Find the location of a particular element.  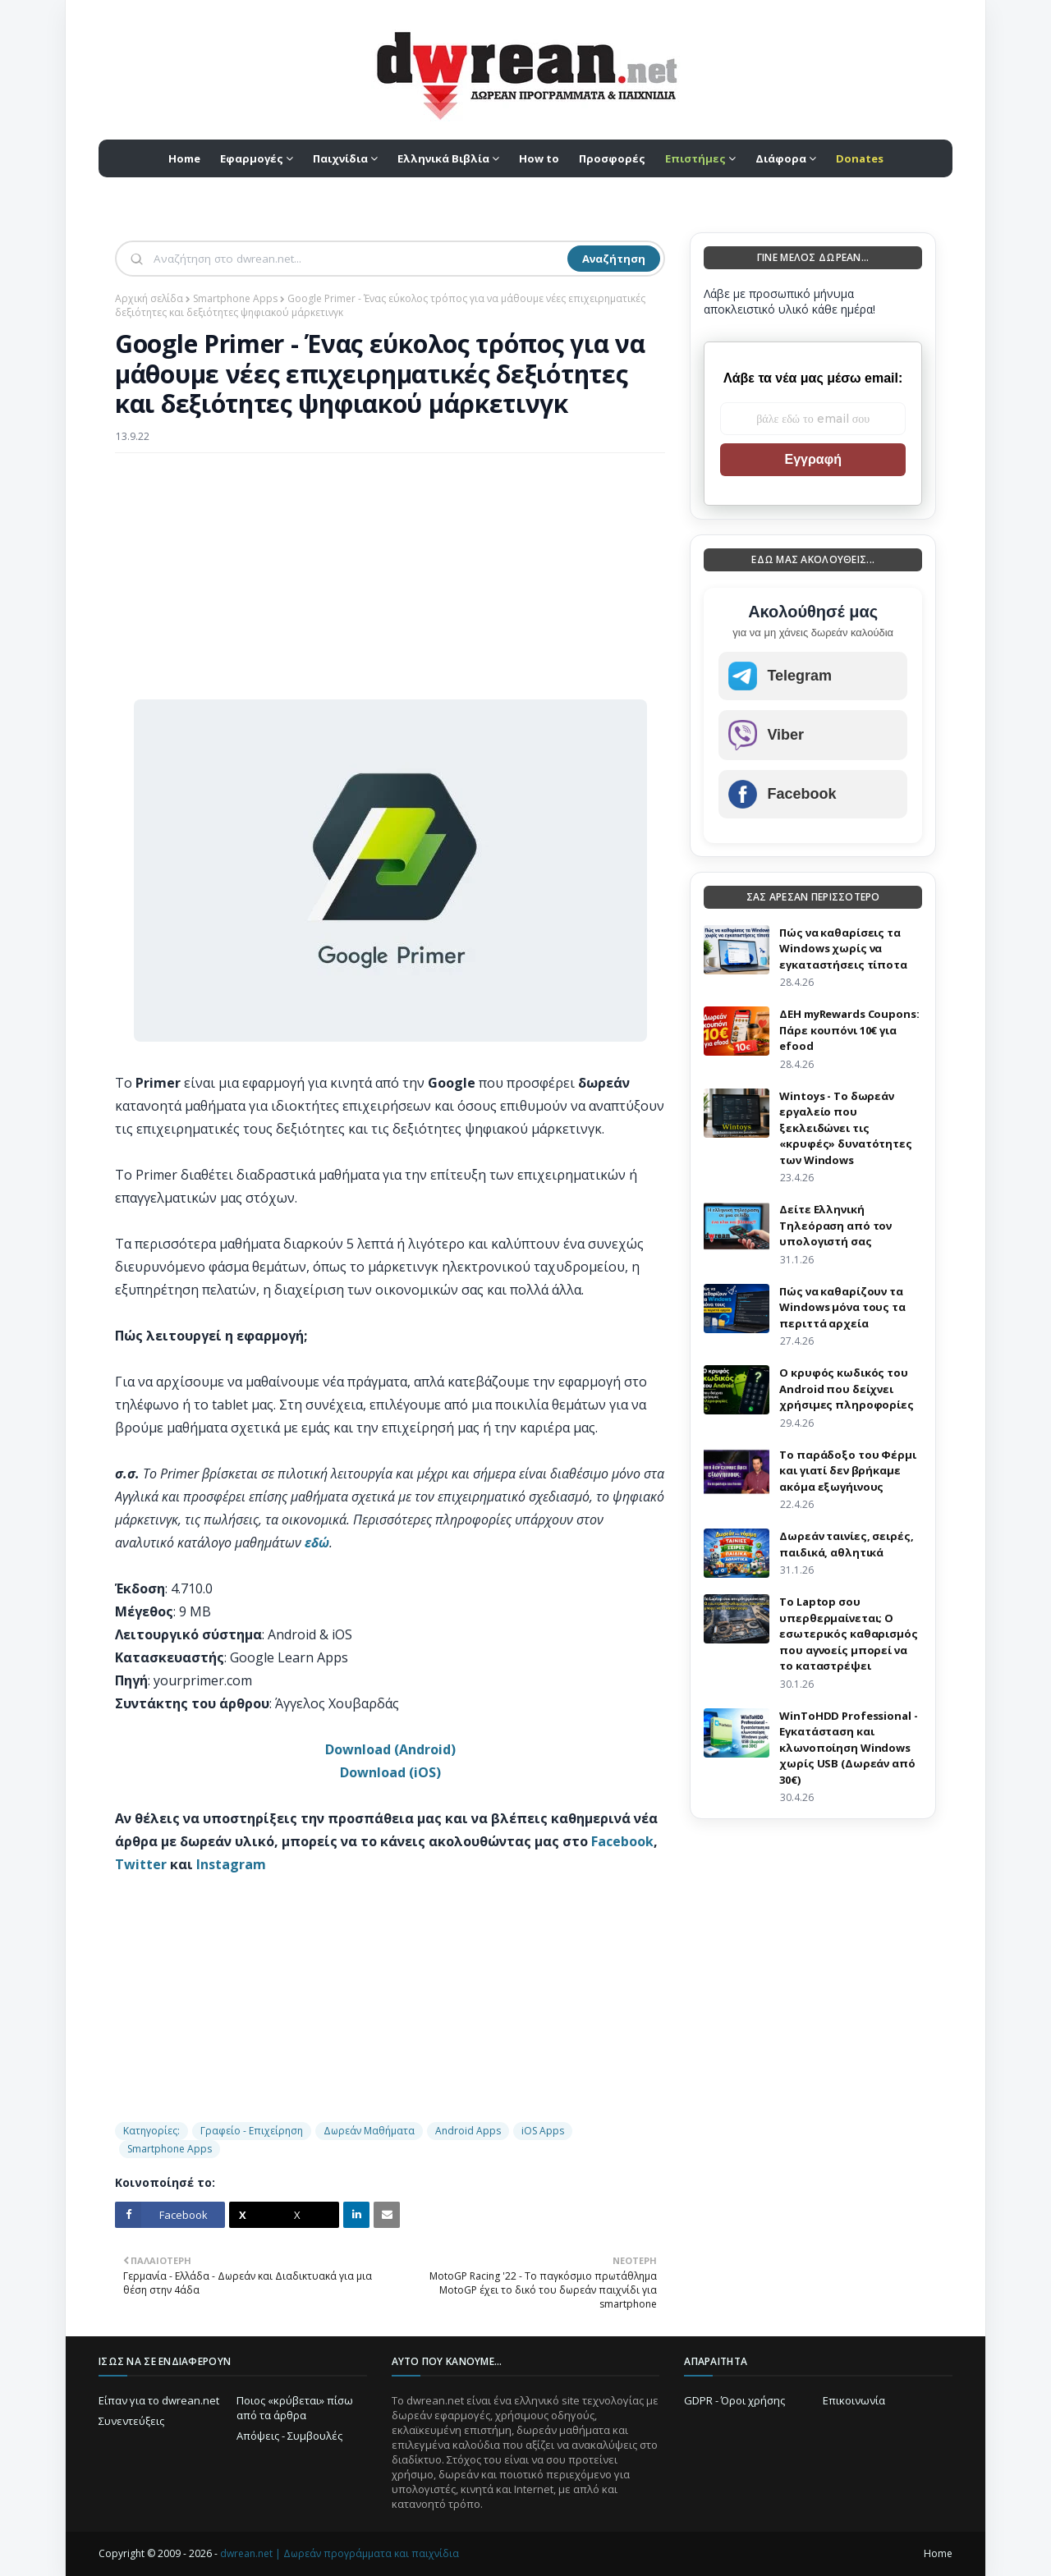

dwrean.net | Δωρεάν προγράμματα και παιχνίδια is located at coordinates (339, 2553).